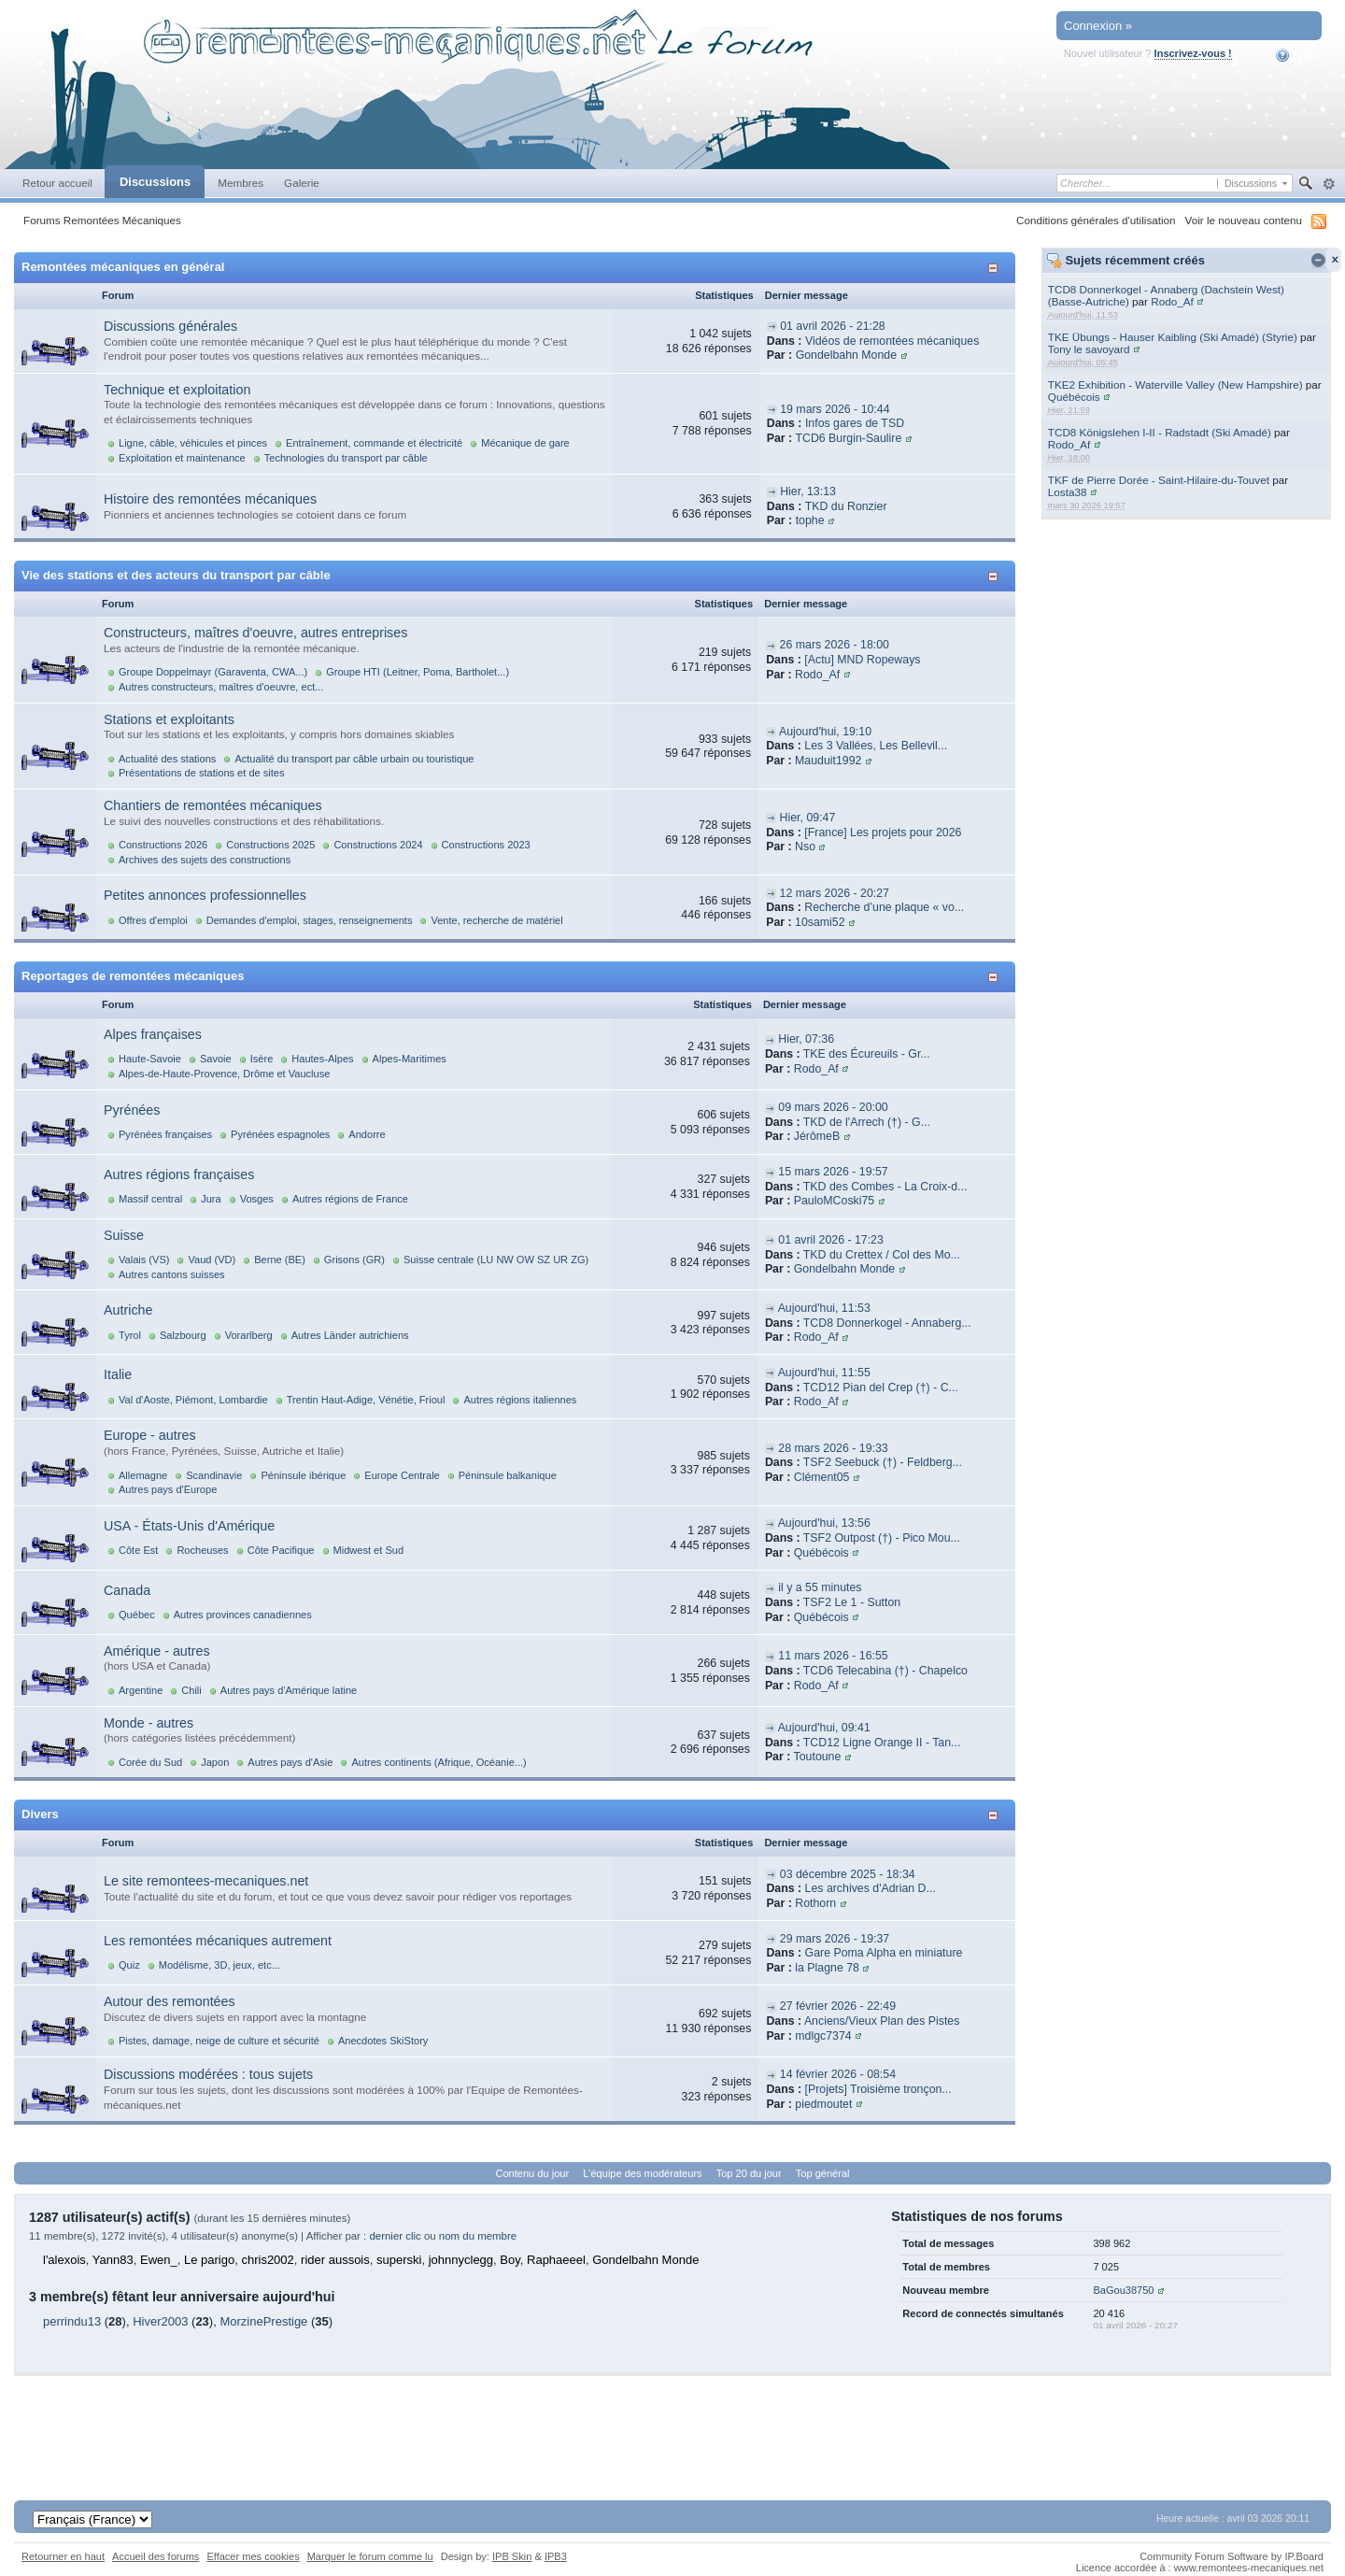 The height and width of the screenshot is (2576, 1345). I want to click on Présentations de stations et de sites, so click(201, 772).